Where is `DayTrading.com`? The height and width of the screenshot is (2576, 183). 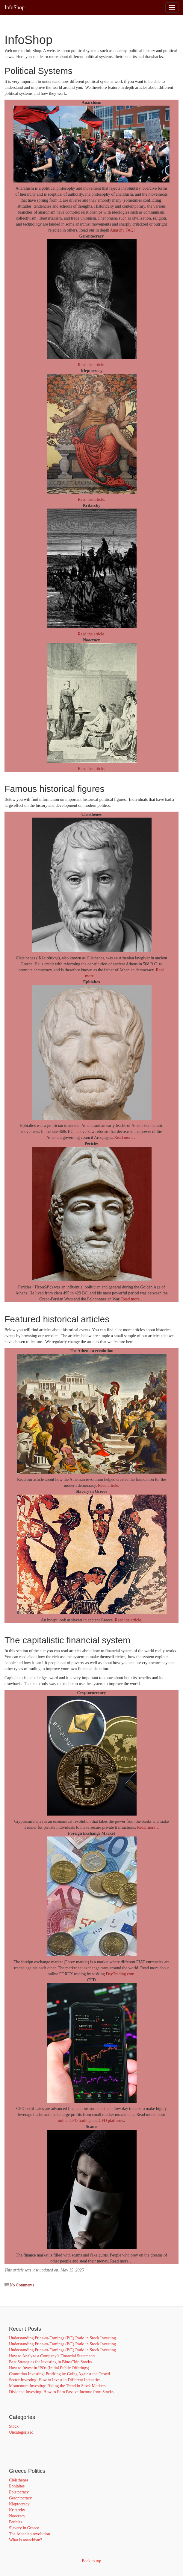 DayTrading.com is located at coordinates (120, 1974).